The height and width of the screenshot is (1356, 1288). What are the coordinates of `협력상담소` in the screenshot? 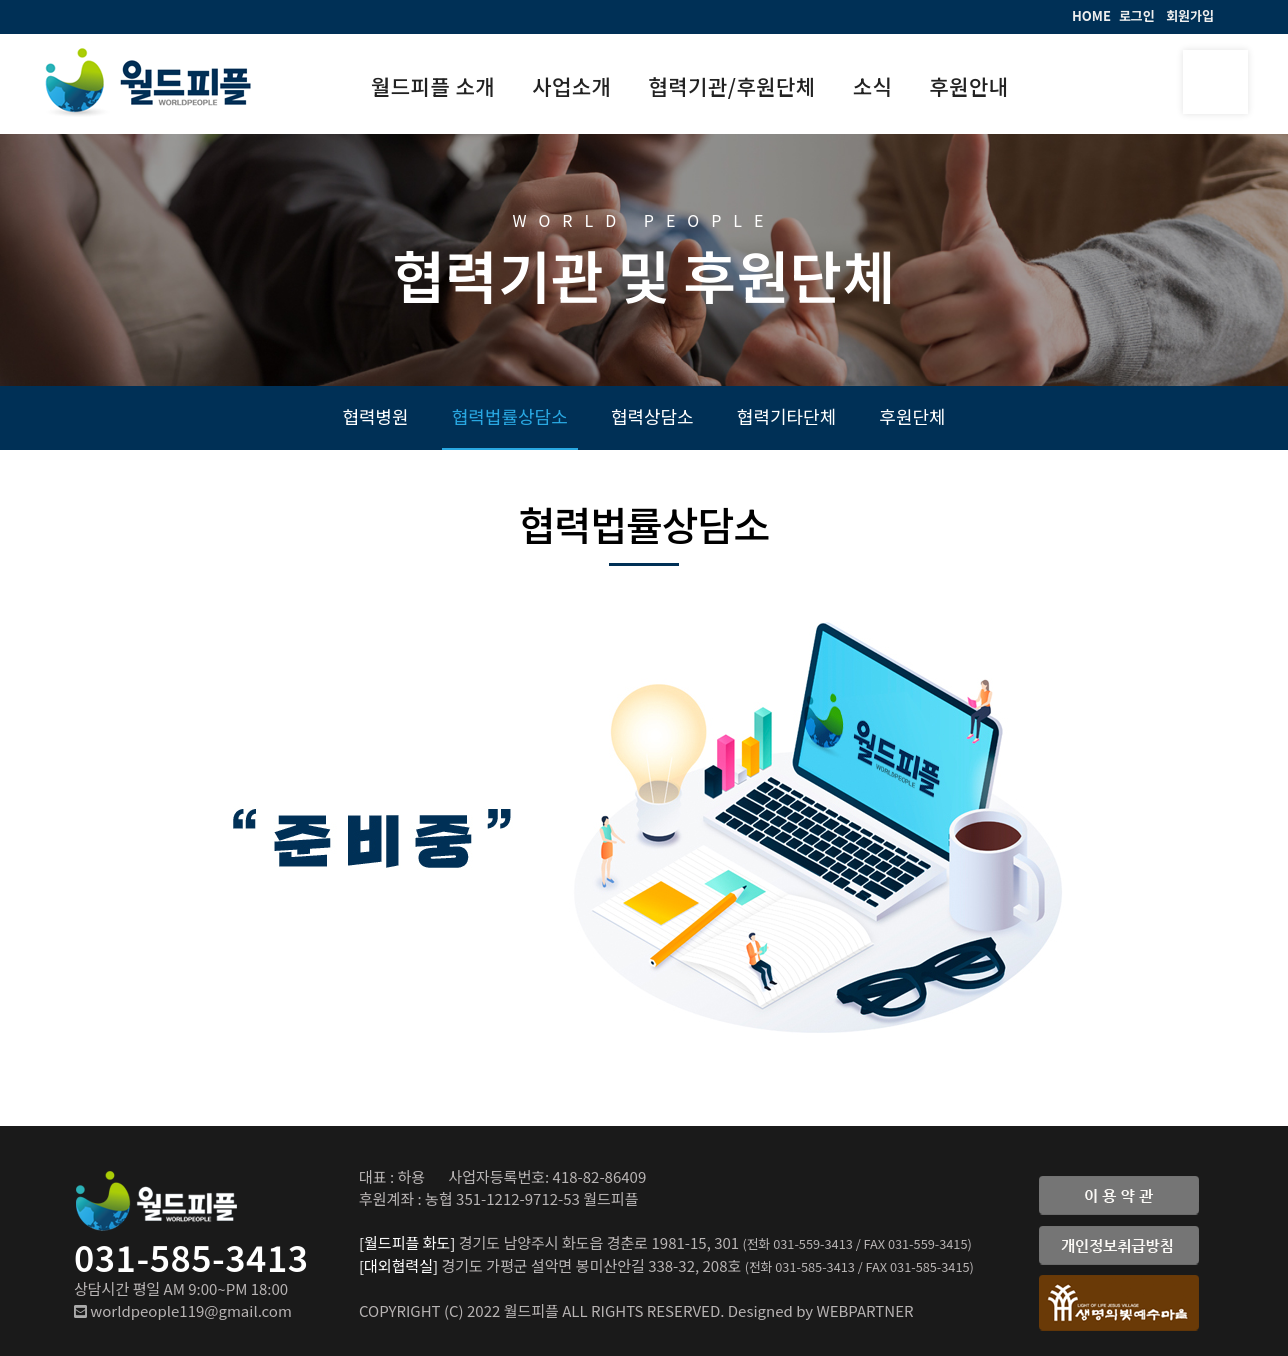 It's located at (652, 416).